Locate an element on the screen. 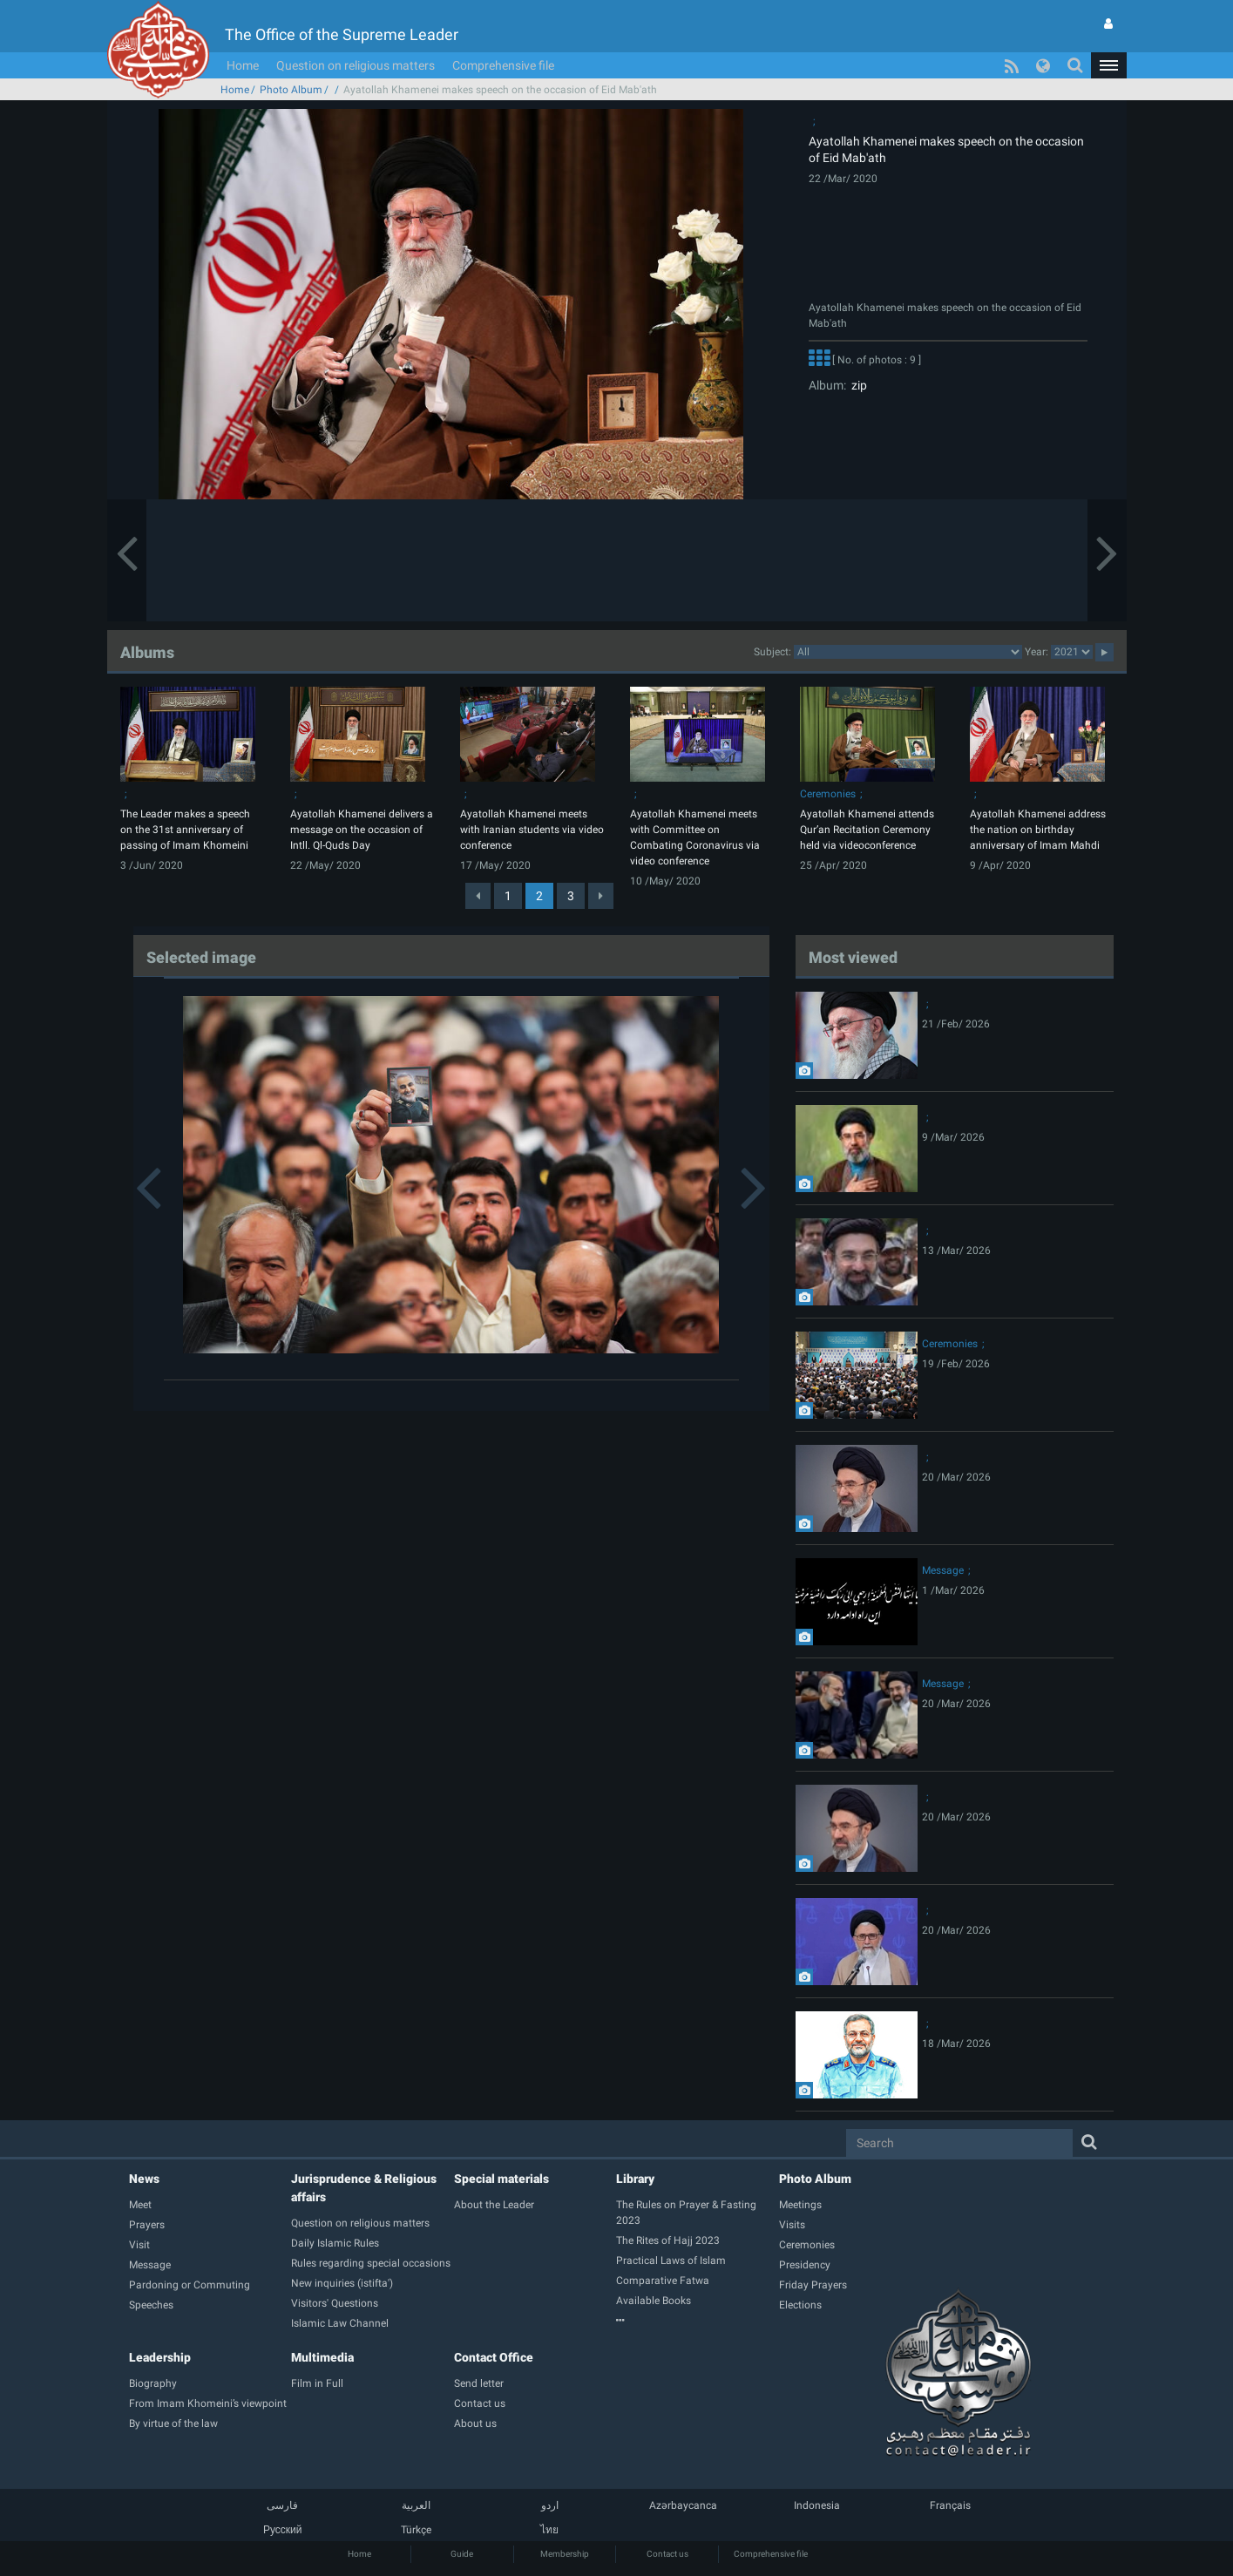 Image resolution: width=1233 pixels, height=2576 pixels. Guide is located at coordinates (462, 2554).